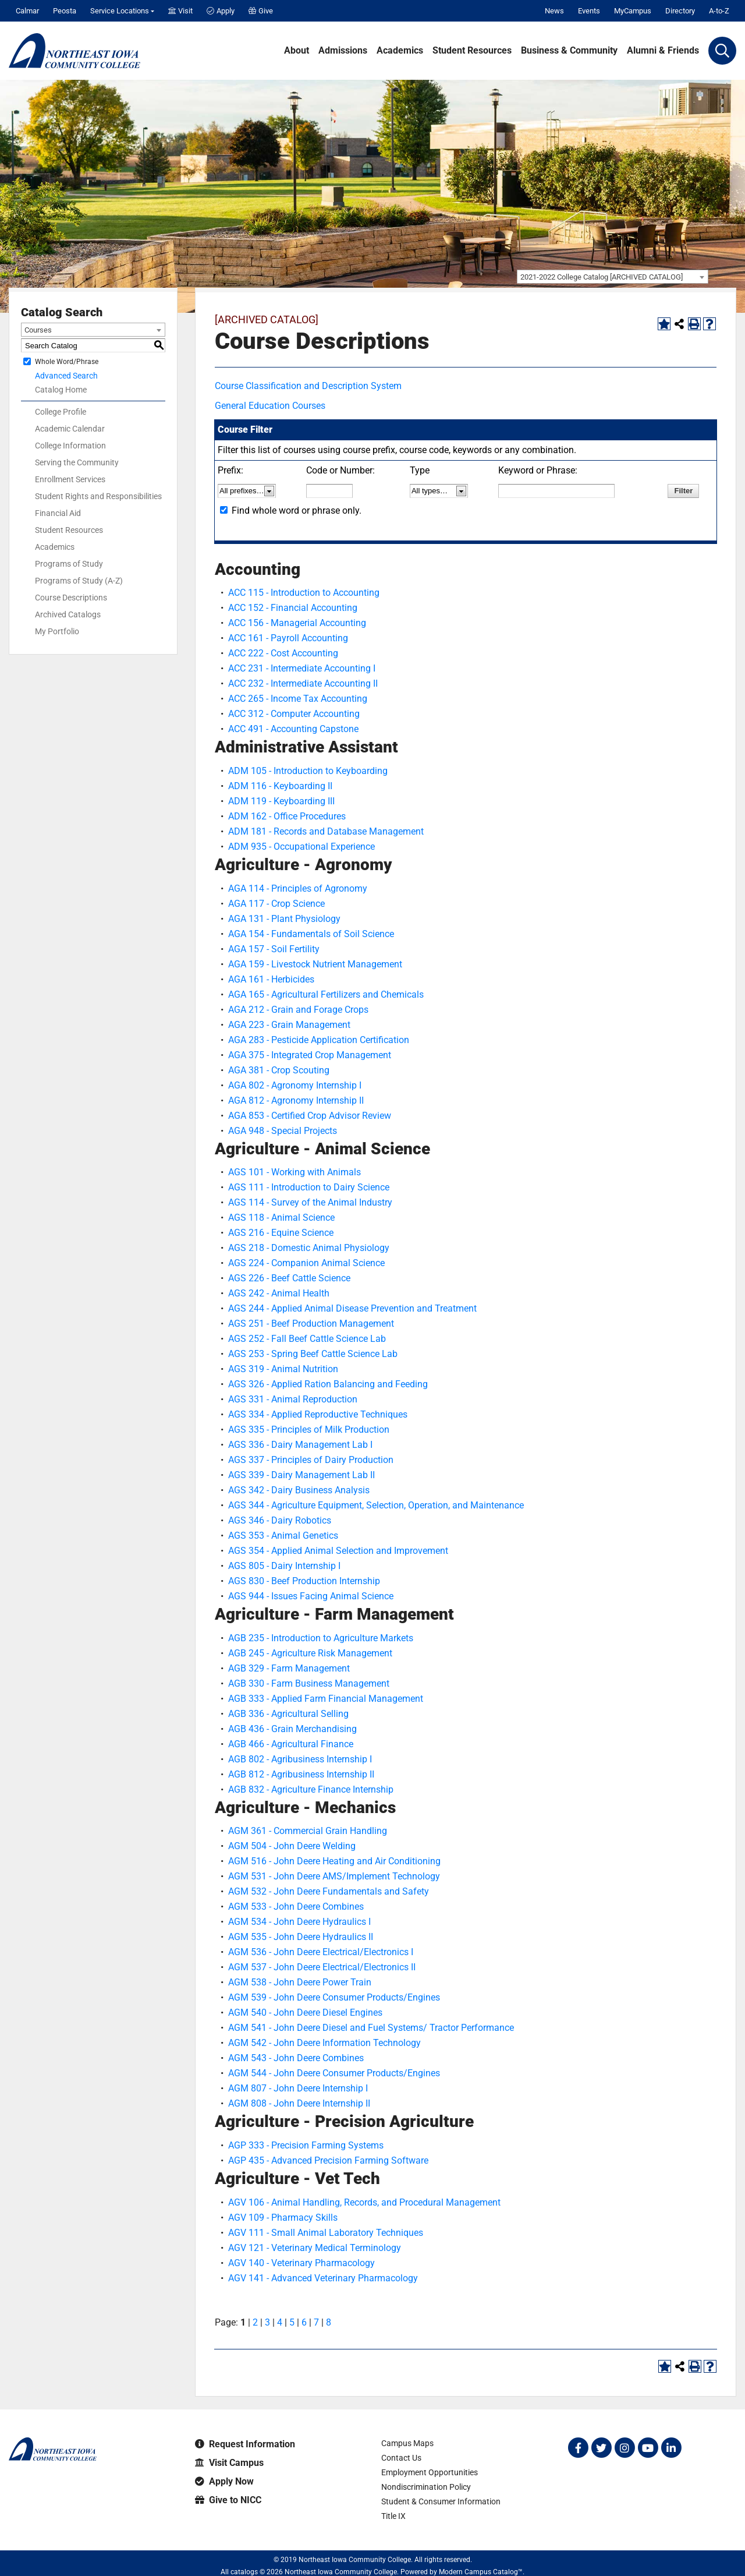 Image resolution: width=745 pixels, height=2576 pixels. What do you see at coordinates (299, 1921) in the screenshot?
I see `AGM 534 - John Deere Hydraulics I` at bounding box center [299, 1921].